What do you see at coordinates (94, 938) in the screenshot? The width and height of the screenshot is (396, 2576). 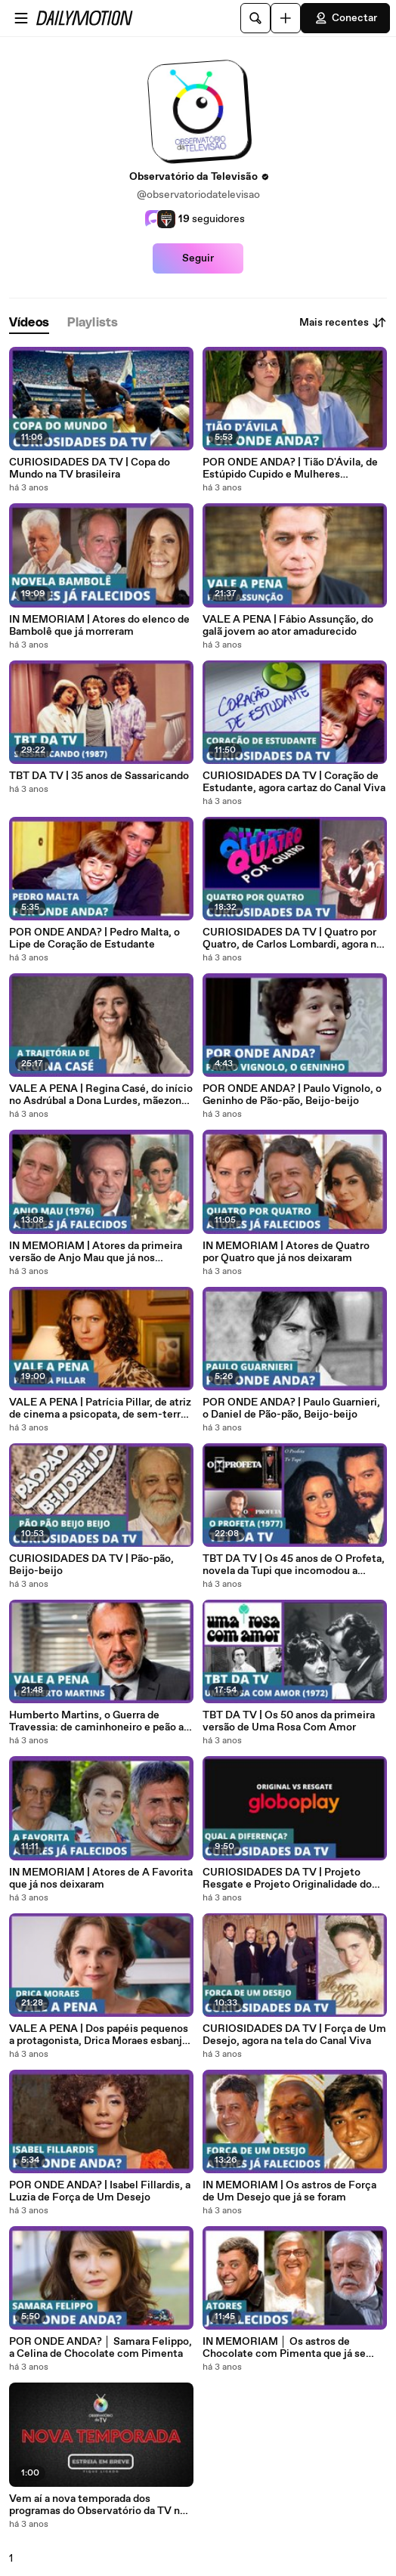 I see `POR ONDE ANDA? | Pedro Malta, o Lipe de Coração de Estudante` at bounding box center [94, 938].